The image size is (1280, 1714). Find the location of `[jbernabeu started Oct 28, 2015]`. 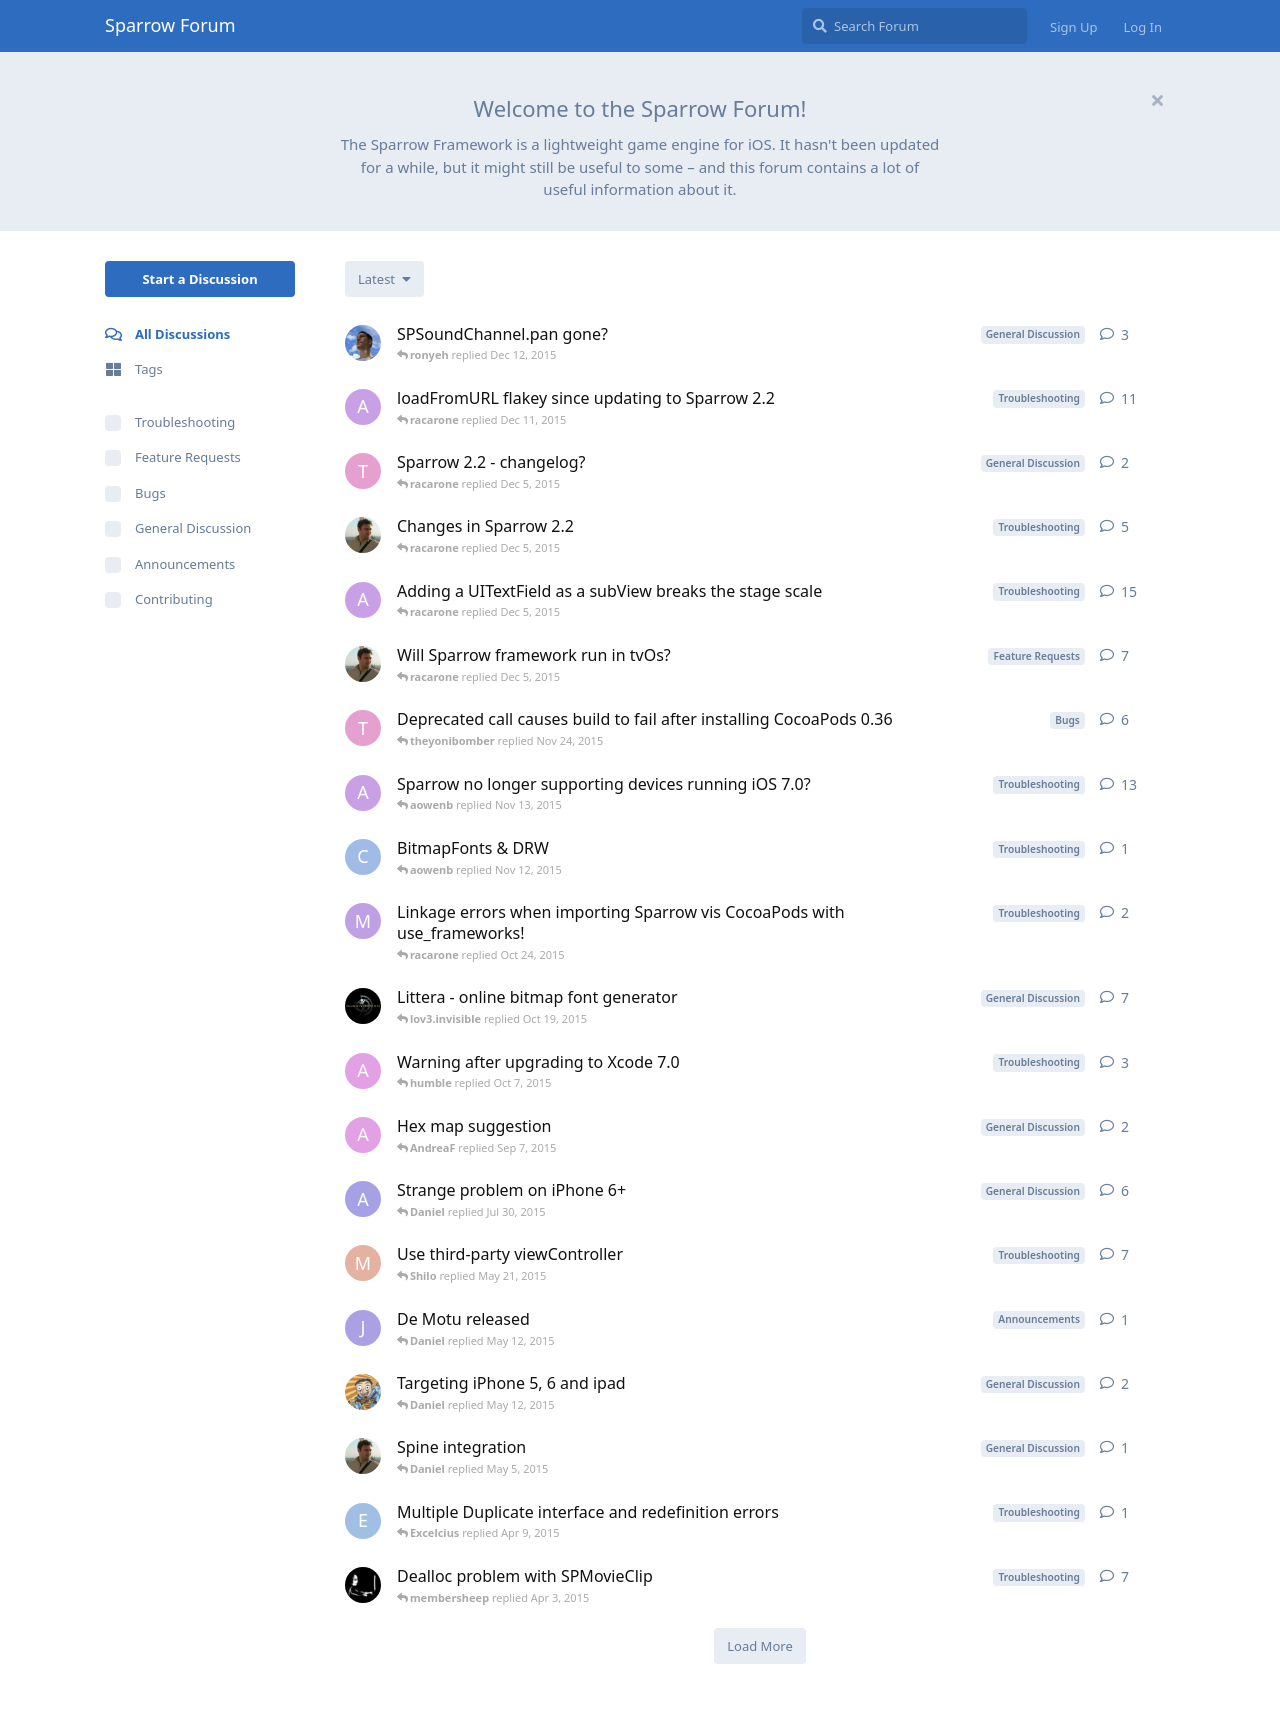

[jbernabeu started Oct 28, 2015] is located at coordinates (363, 535).